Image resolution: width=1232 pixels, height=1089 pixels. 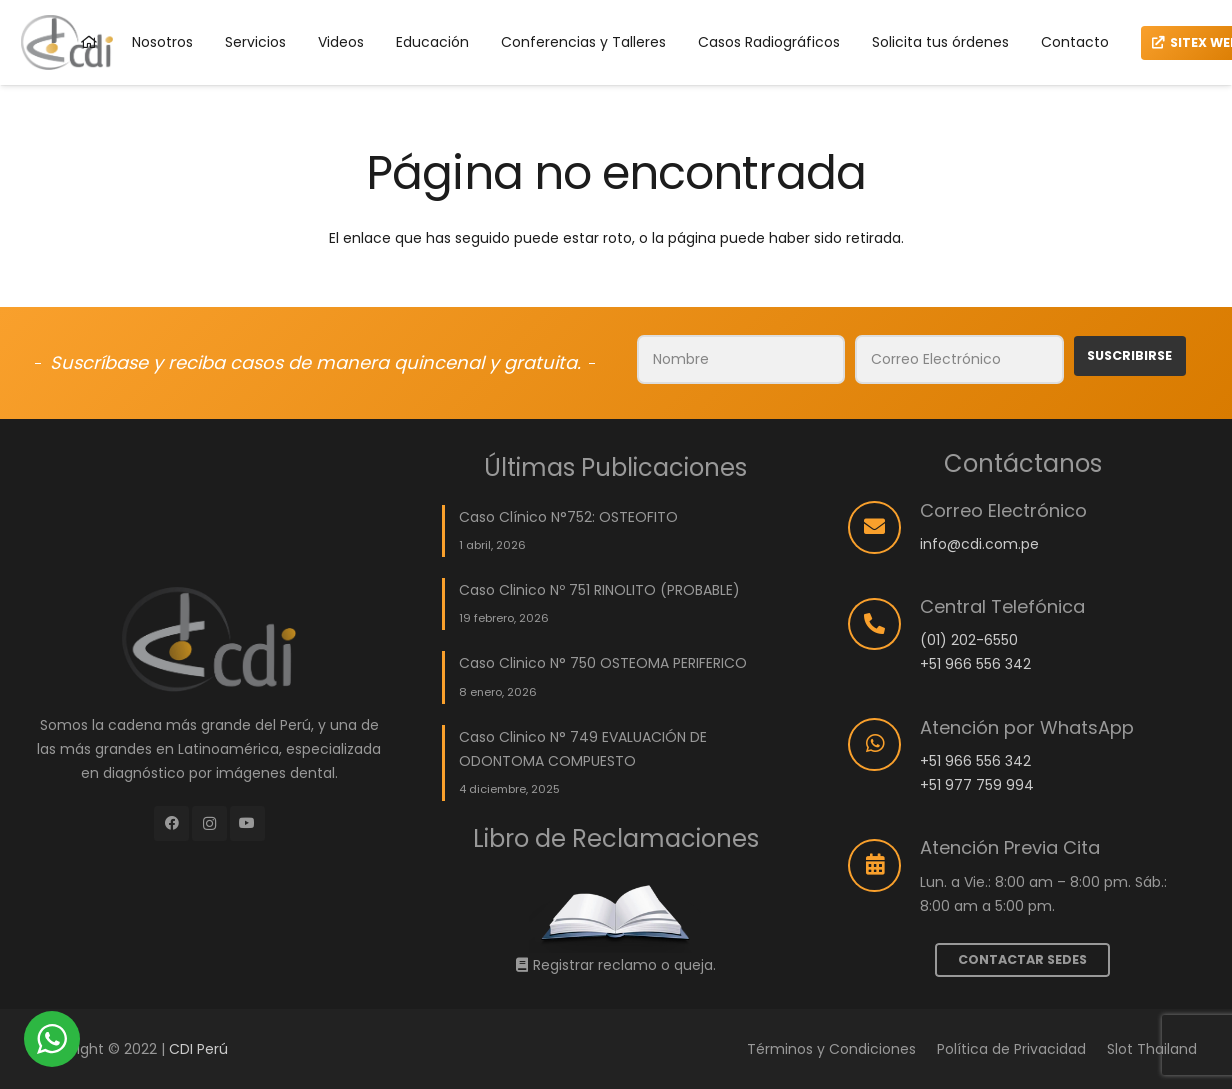 What do you see at coordinates (223, 0) in the screenshot?
I see `mostbet aviator login` at bounding box center [223, 0].